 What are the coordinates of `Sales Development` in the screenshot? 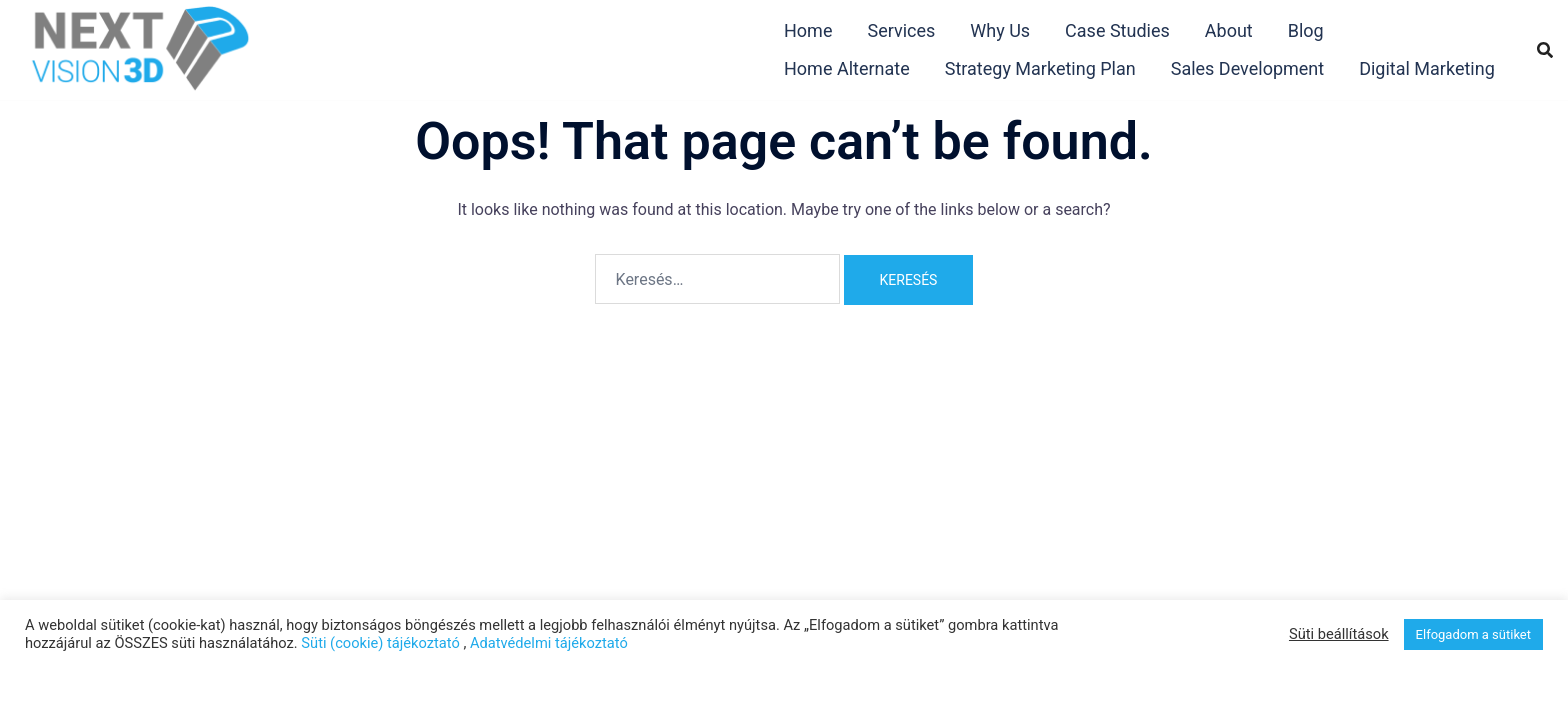 It's located at (1247, 68).